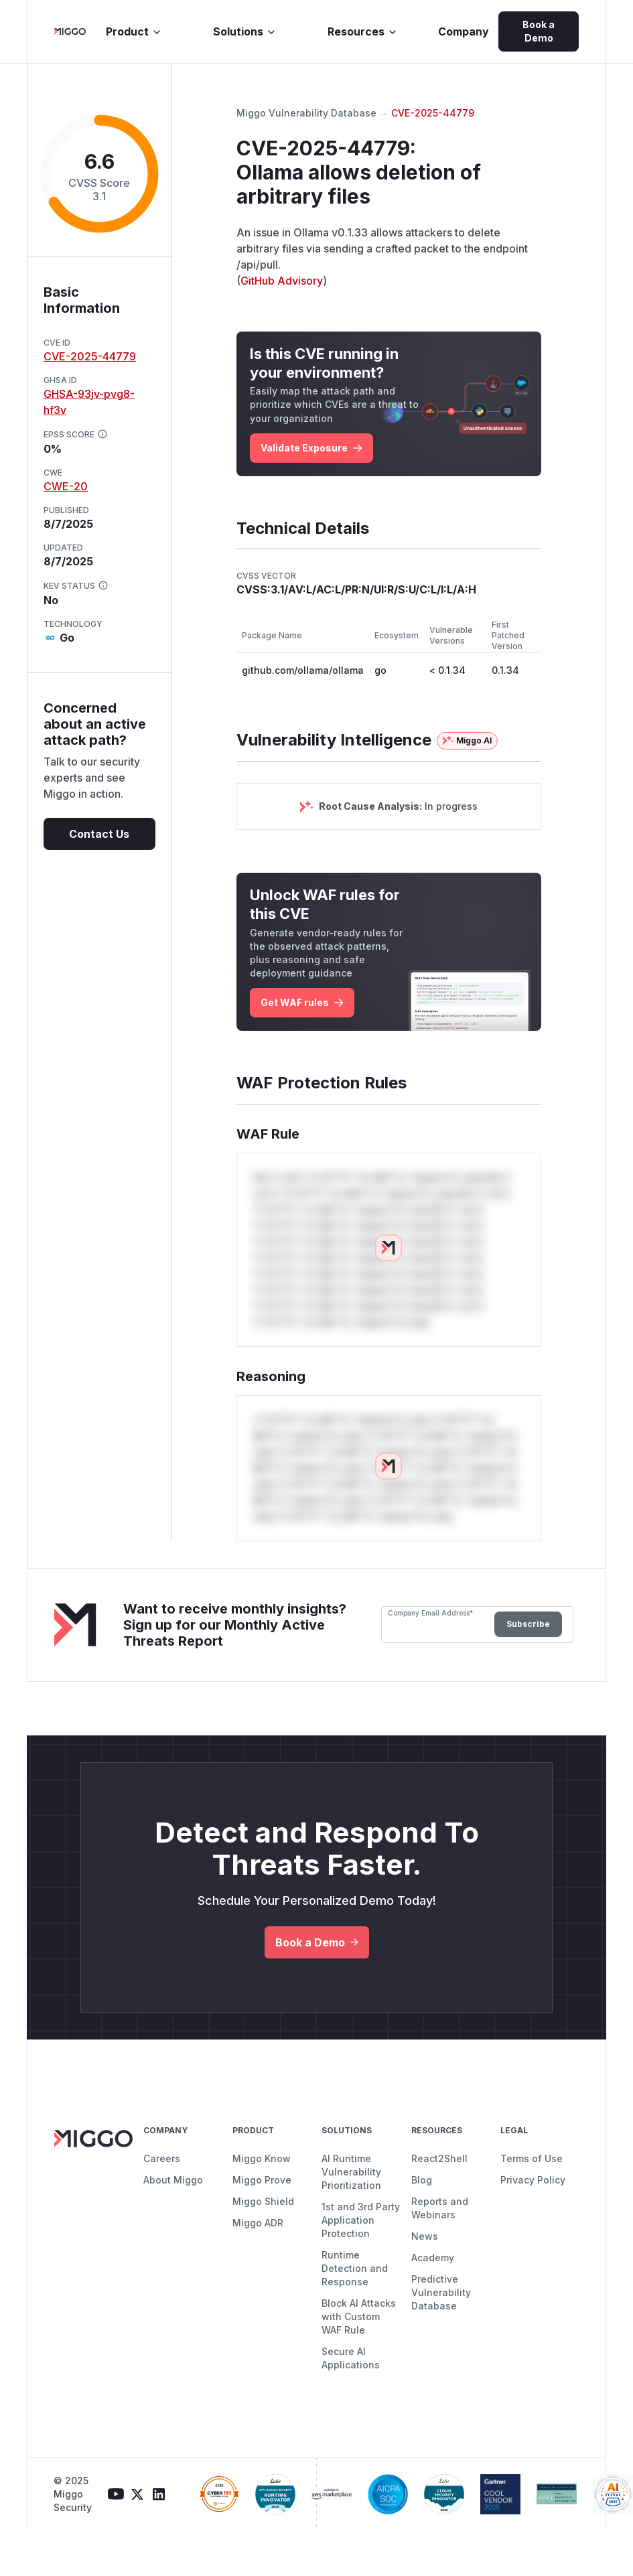 The image size is (633, 2576). Describe the element at coordinates (441, 2292) in the screenshot. I see `Predictive Vulnerability Database` at that location.